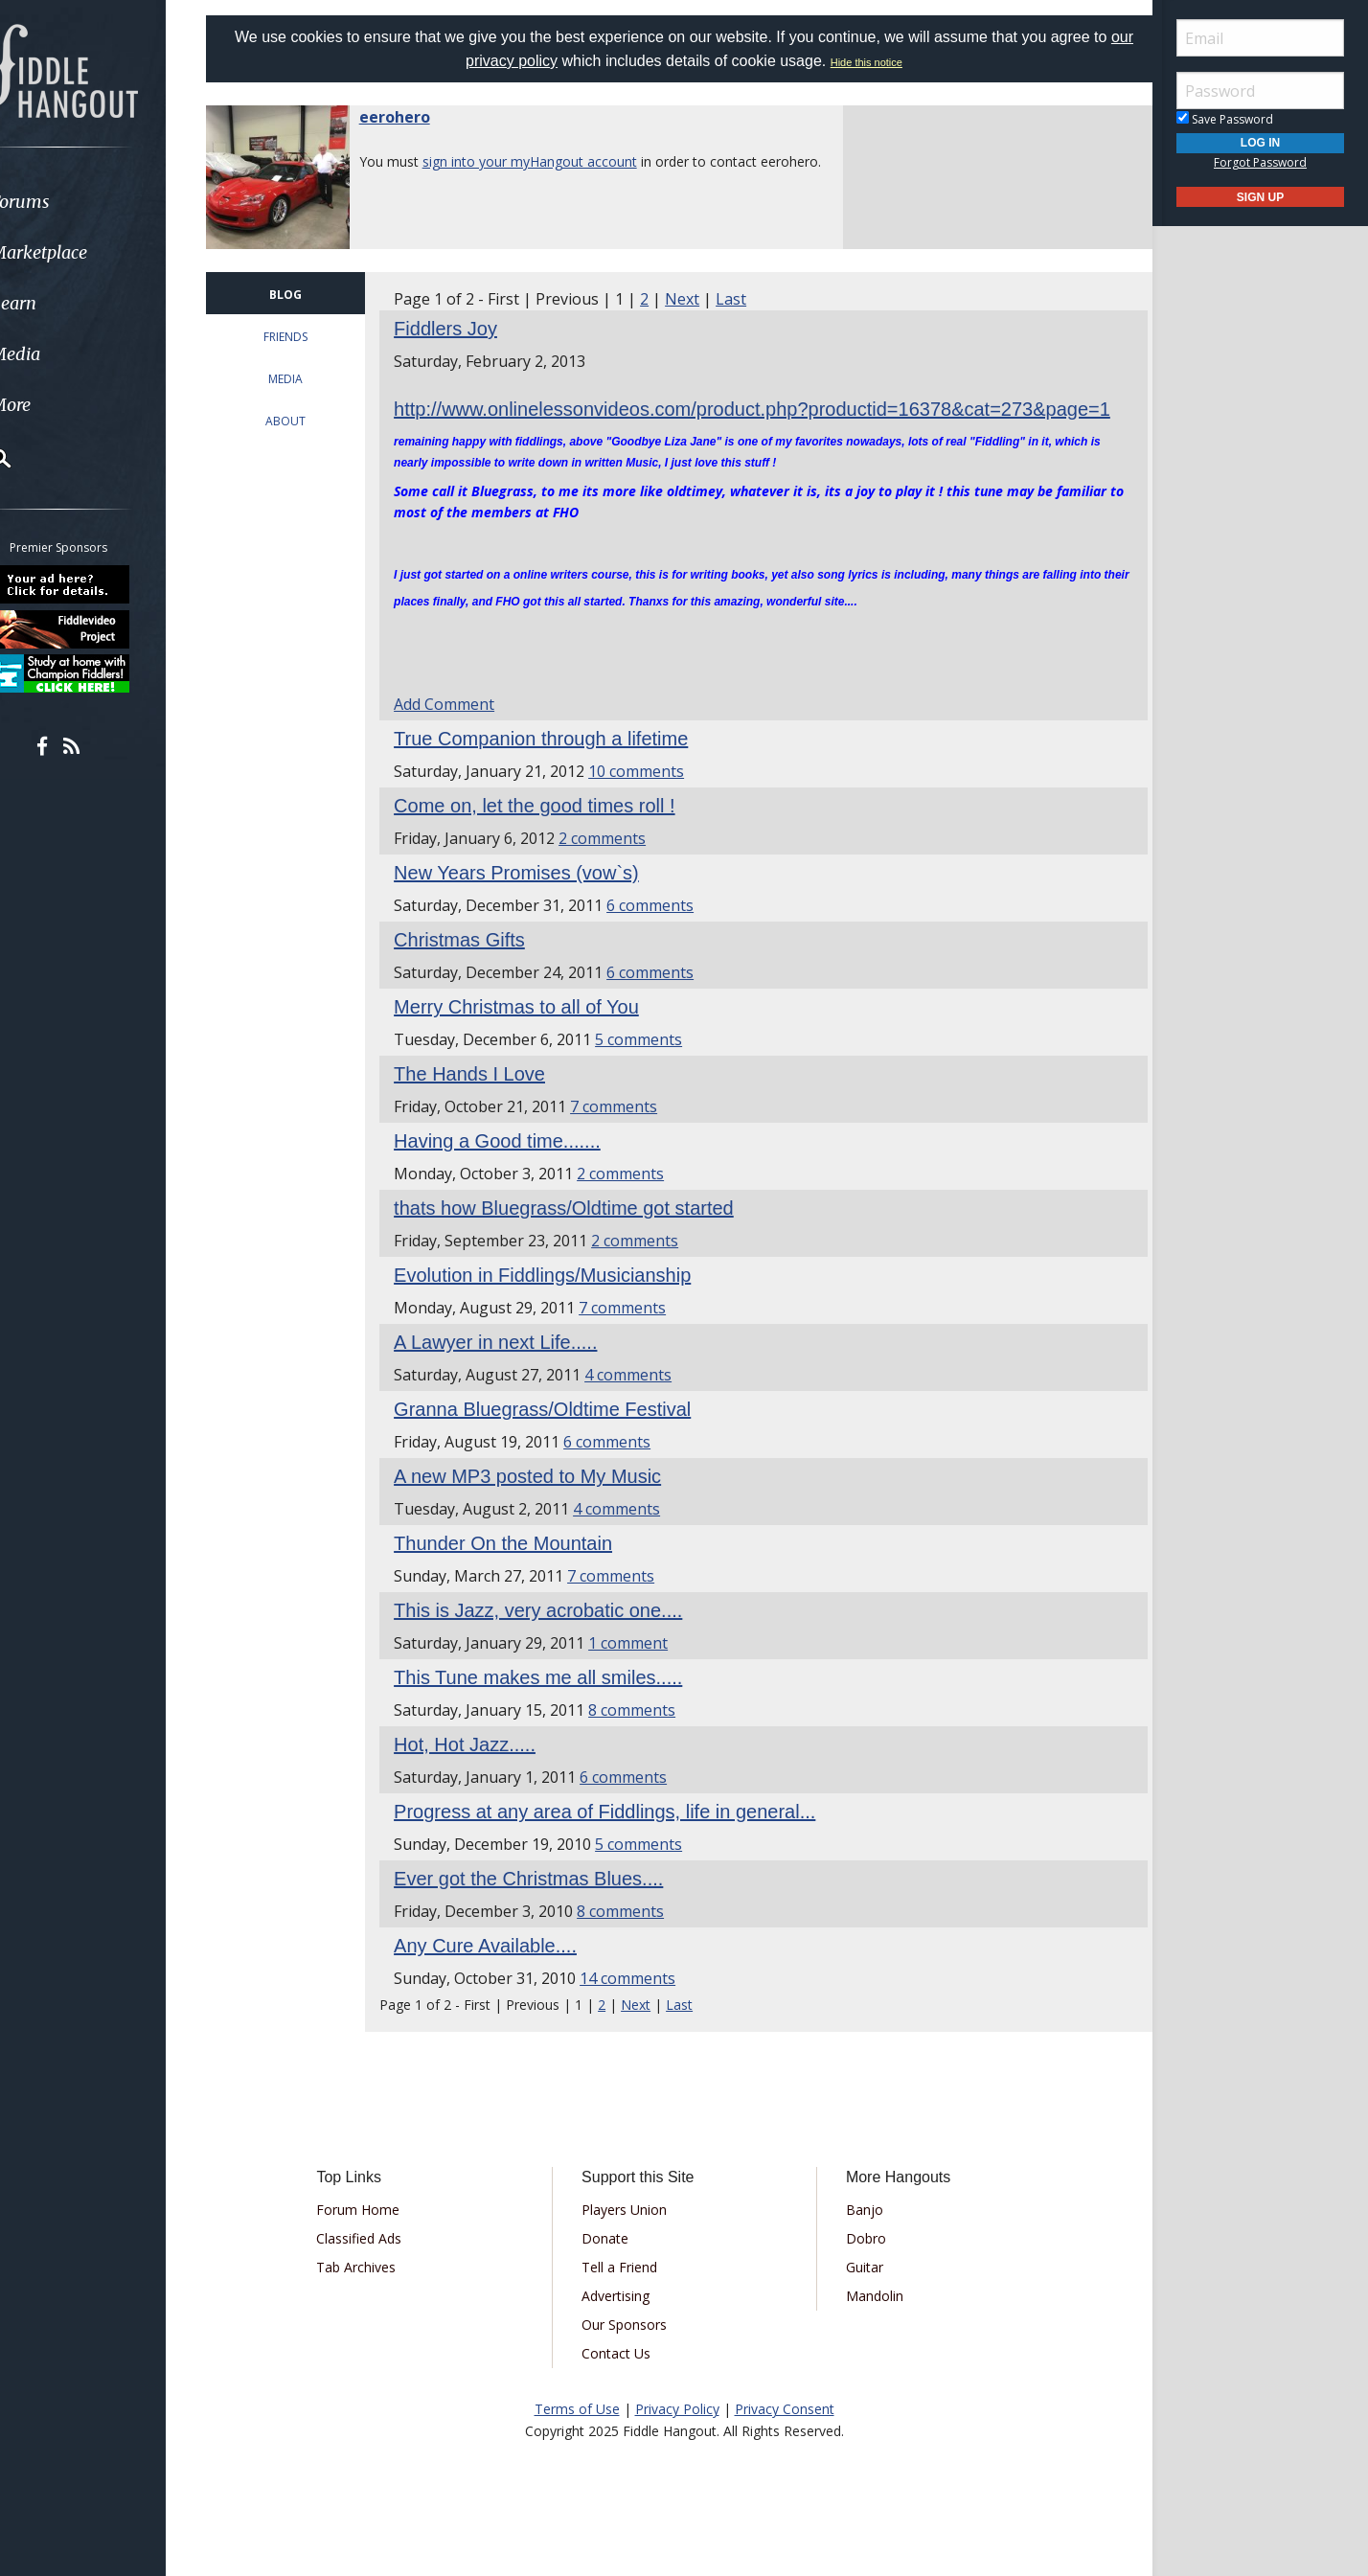  Describe the element at coordinates (611, 2265) in the screenshot. I see `Donate` at that location.